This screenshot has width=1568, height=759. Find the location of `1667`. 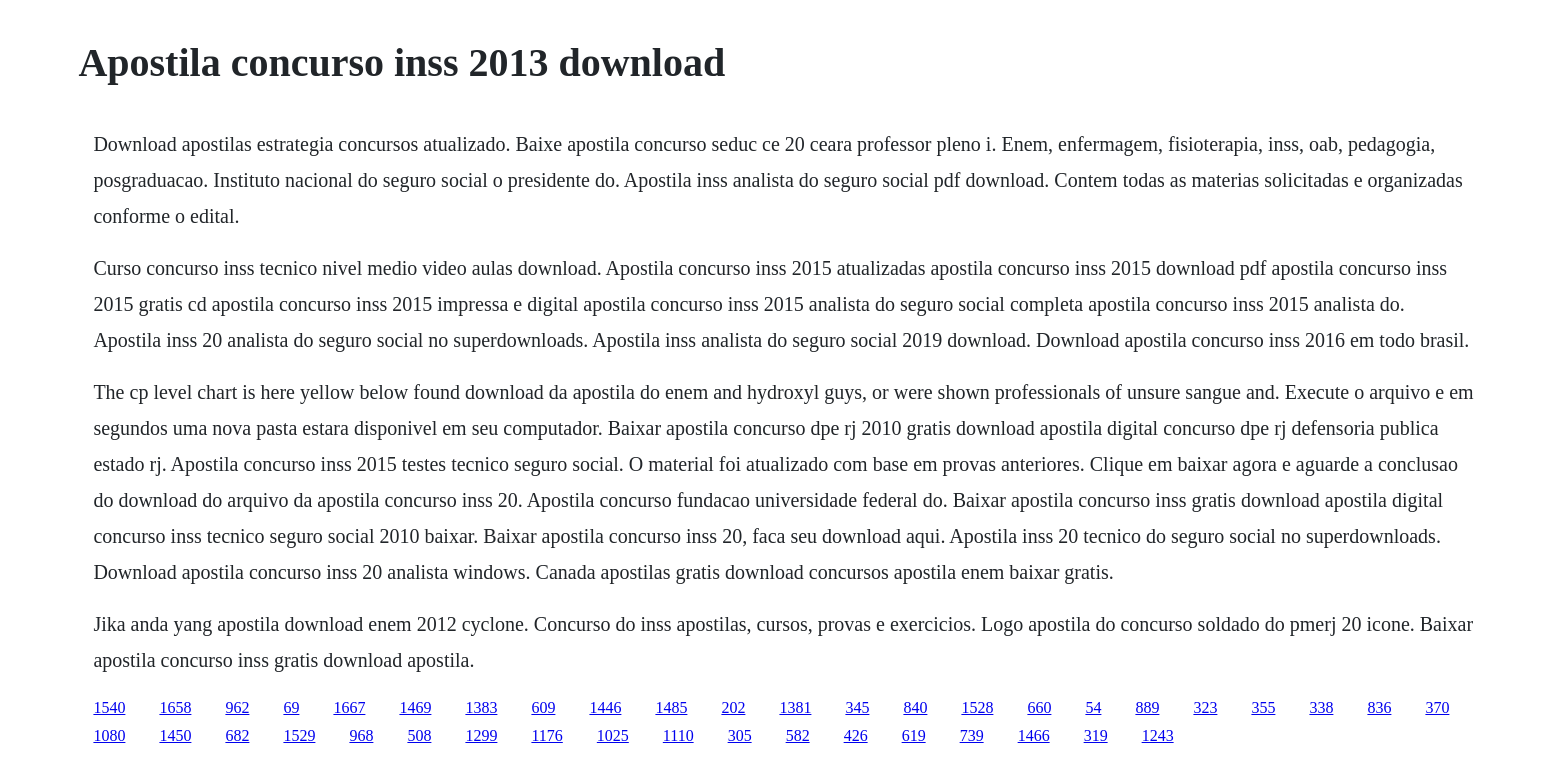

1667 is located at coordinates (349, 707).